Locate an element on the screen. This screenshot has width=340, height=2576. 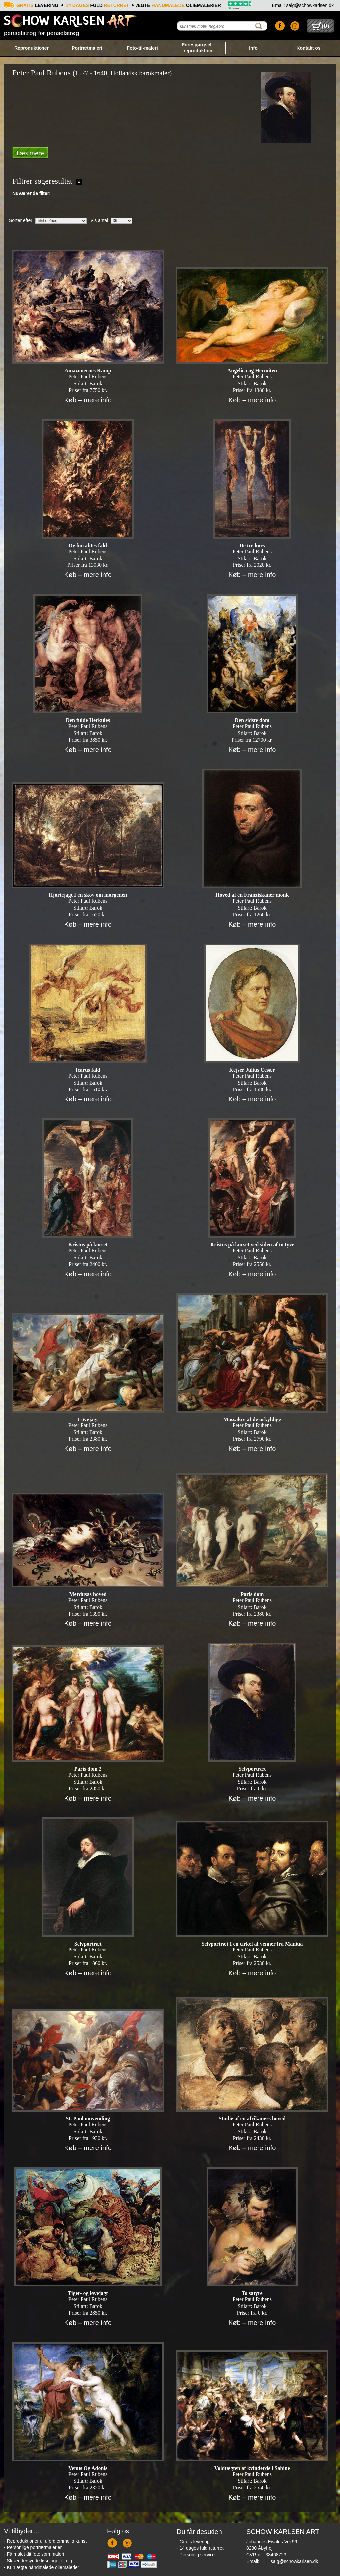
Info is located at coordinates (253, 48).